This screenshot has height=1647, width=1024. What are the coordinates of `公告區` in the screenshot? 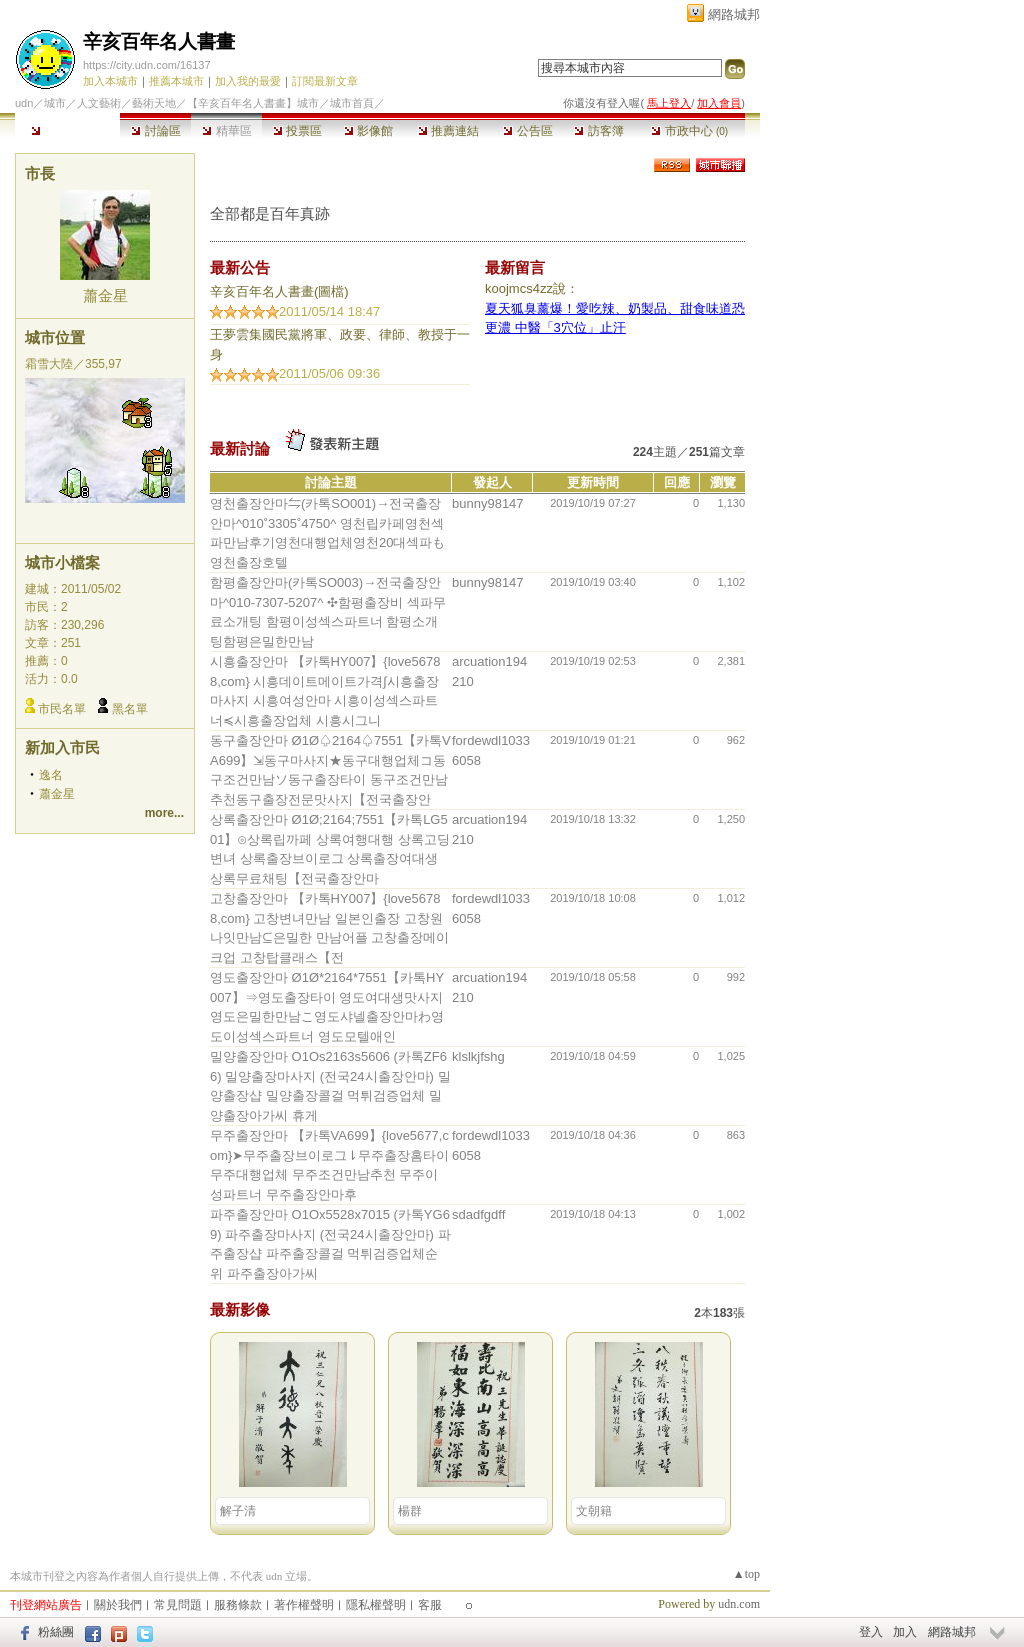 It's located at (527, 131).